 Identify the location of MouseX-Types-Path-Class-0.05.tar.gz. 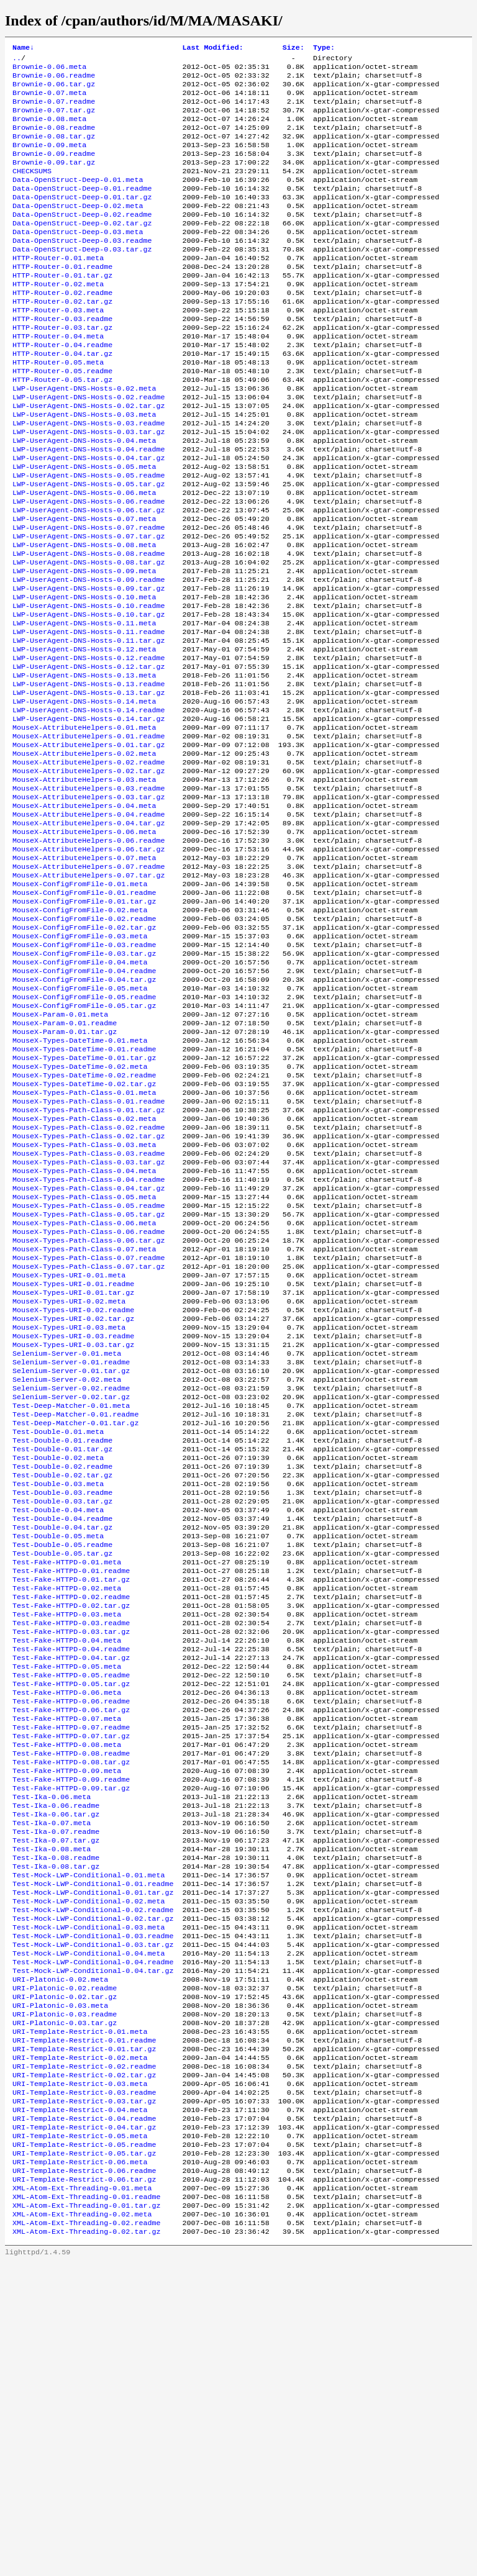
(88, 1382).